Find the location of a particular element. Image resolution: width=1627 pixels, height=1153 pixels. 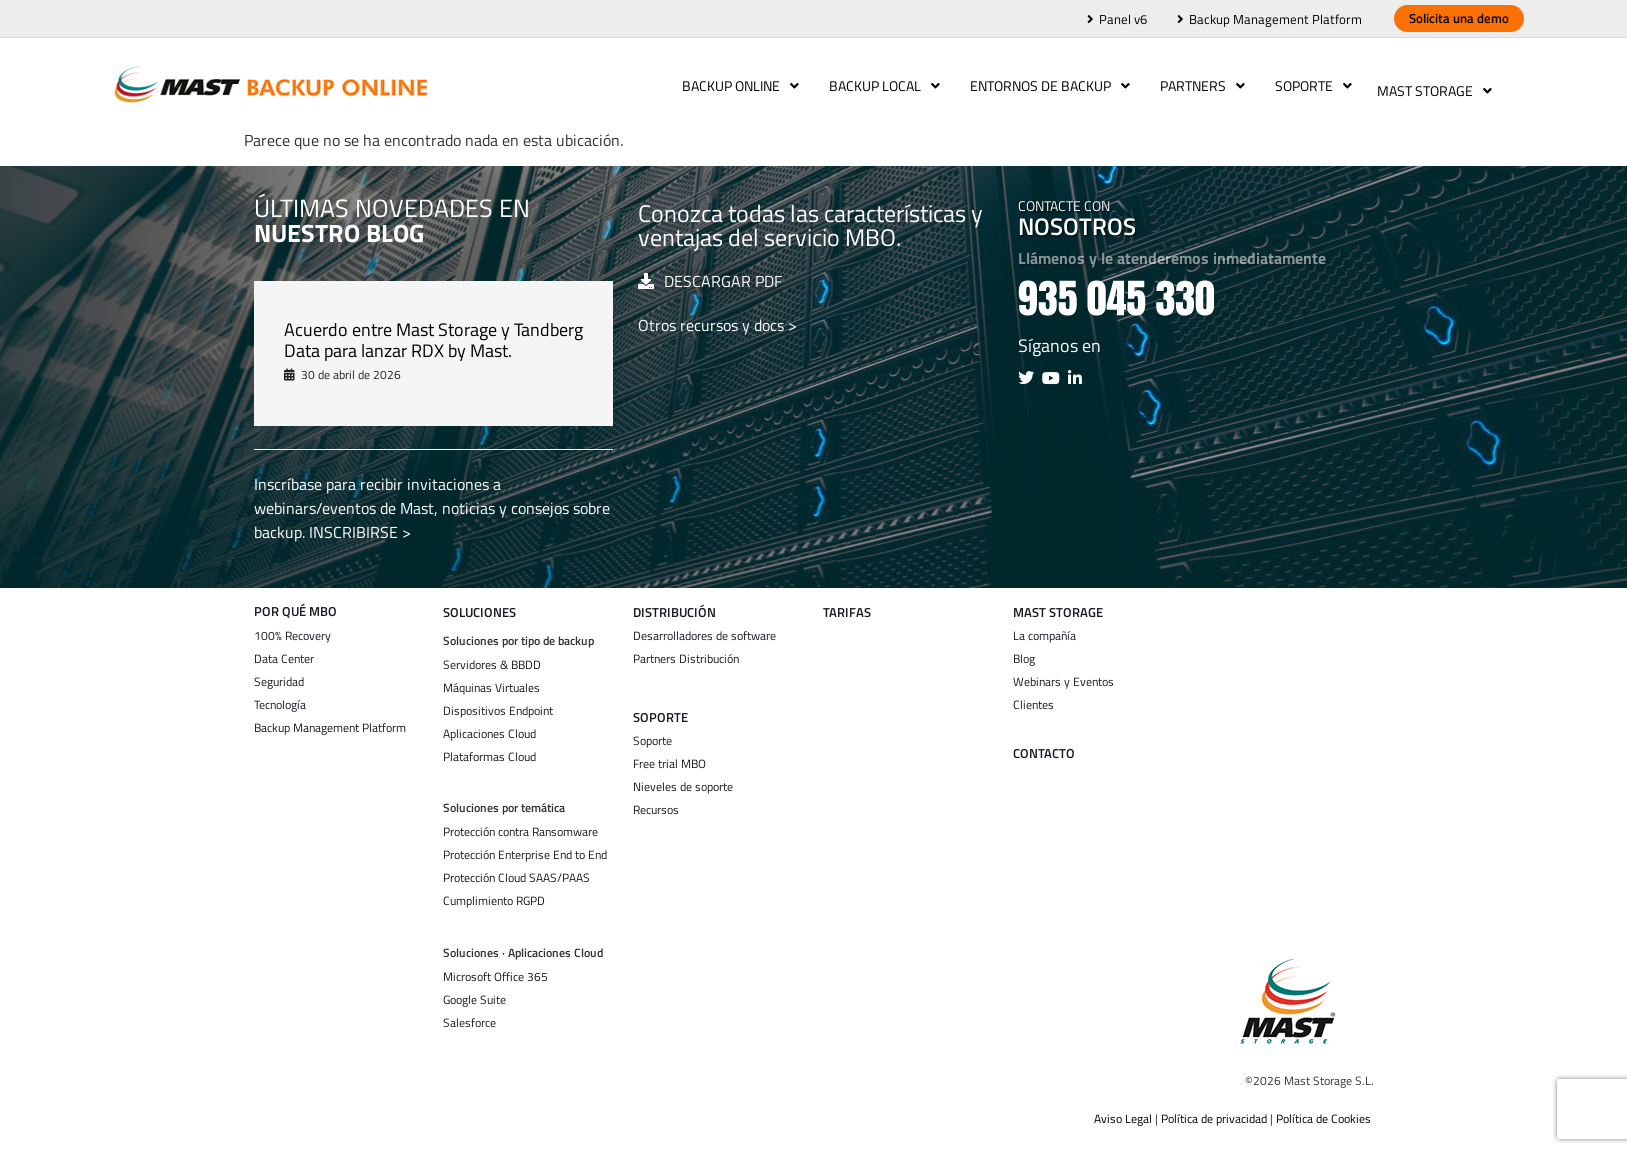

La compañía is located at coordinates (1044, 626).